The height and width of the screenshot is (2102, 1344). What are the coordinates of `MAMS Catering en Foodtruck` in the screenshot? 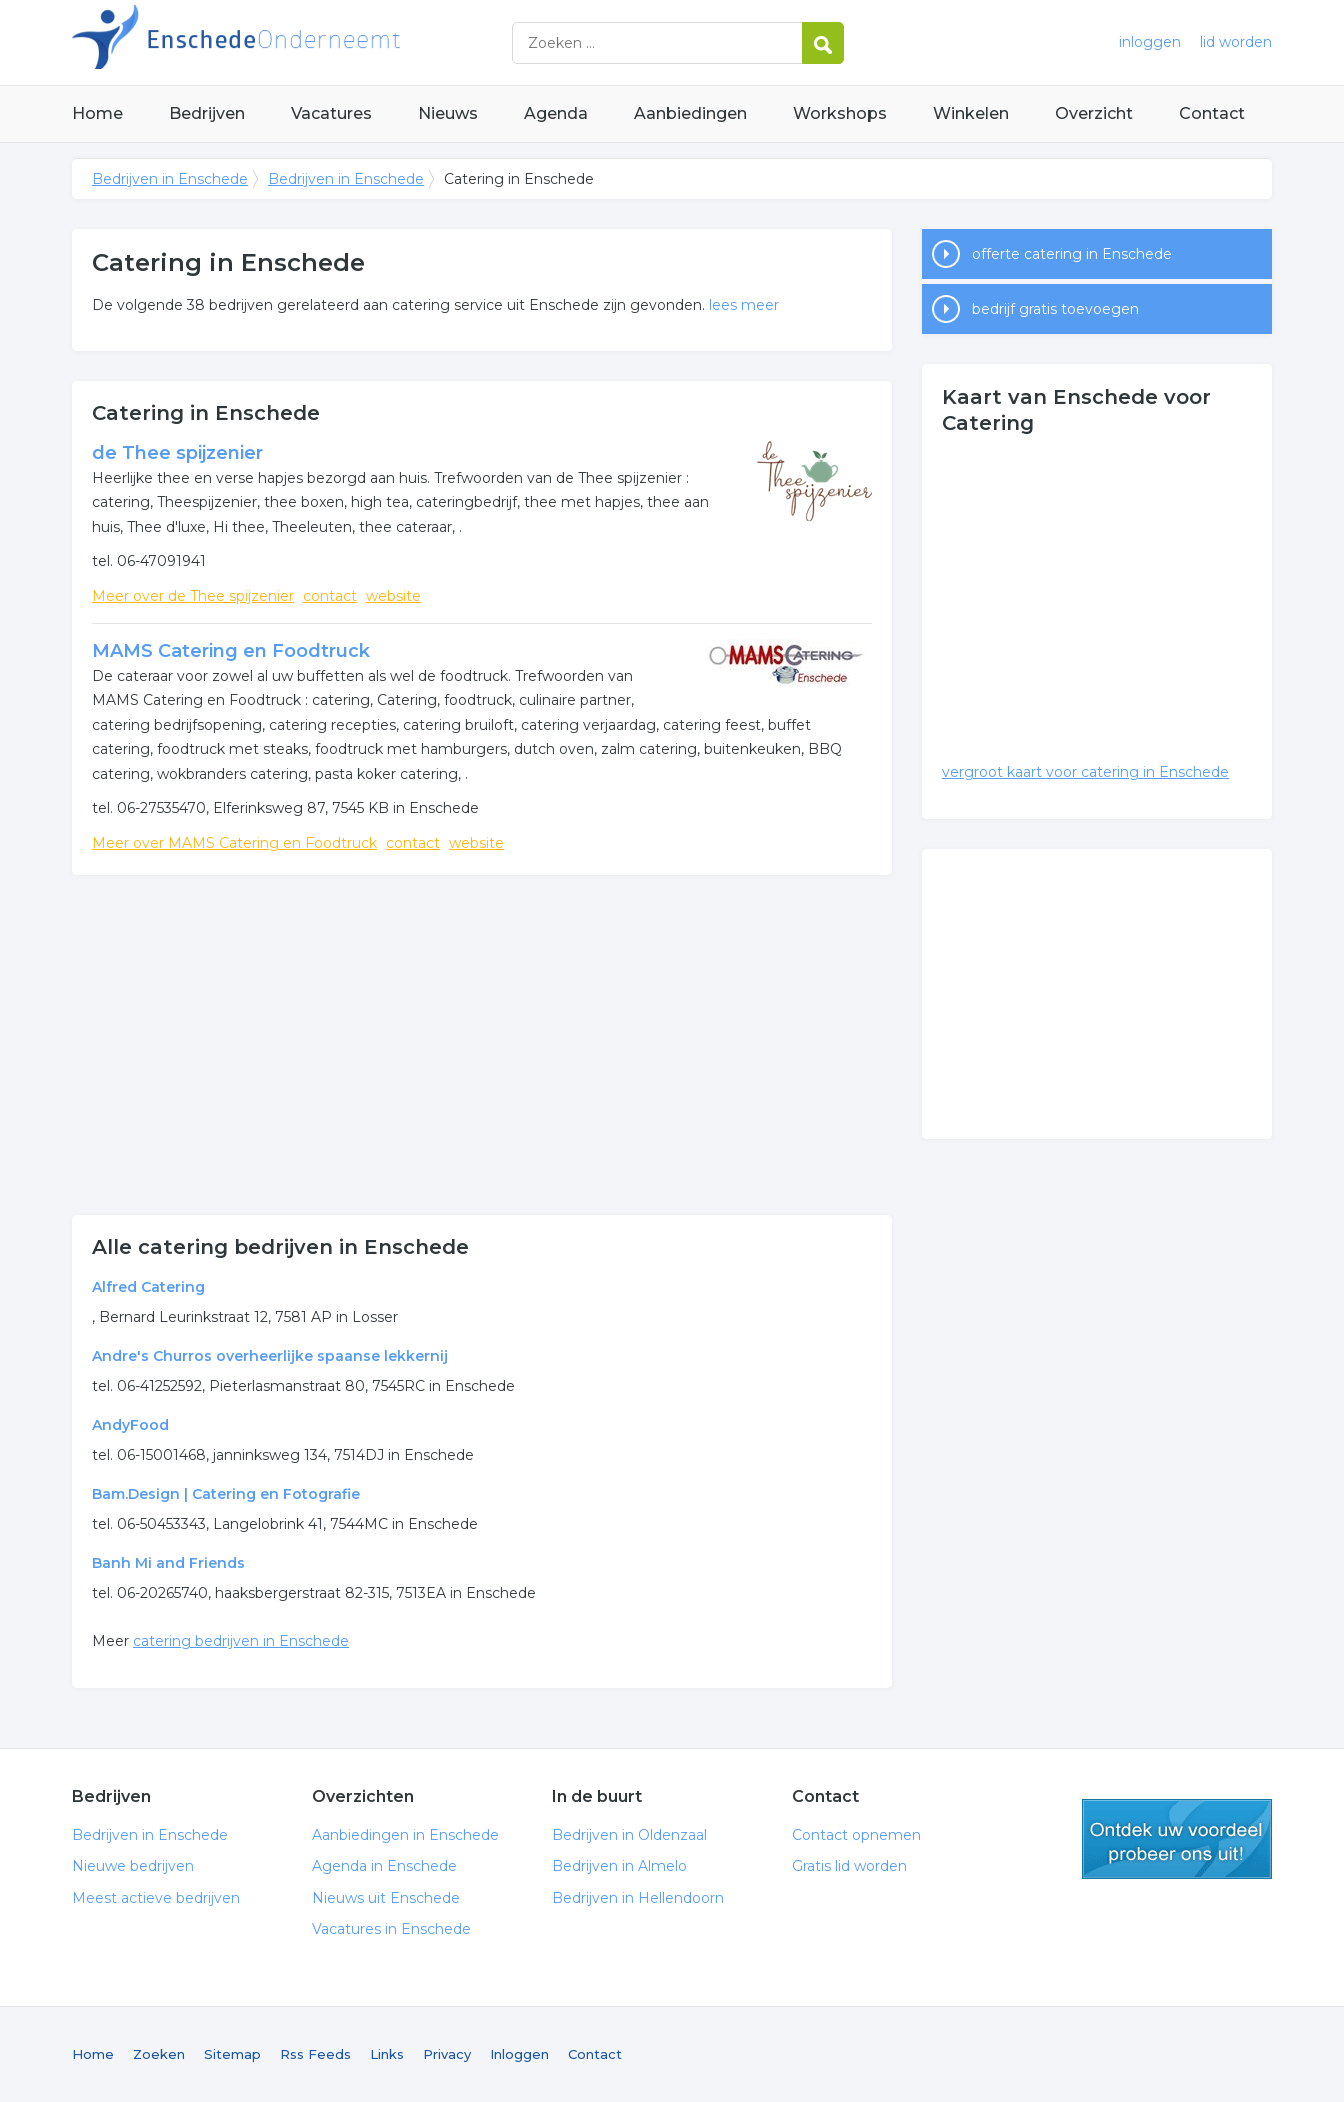 It's located at (231, 651).